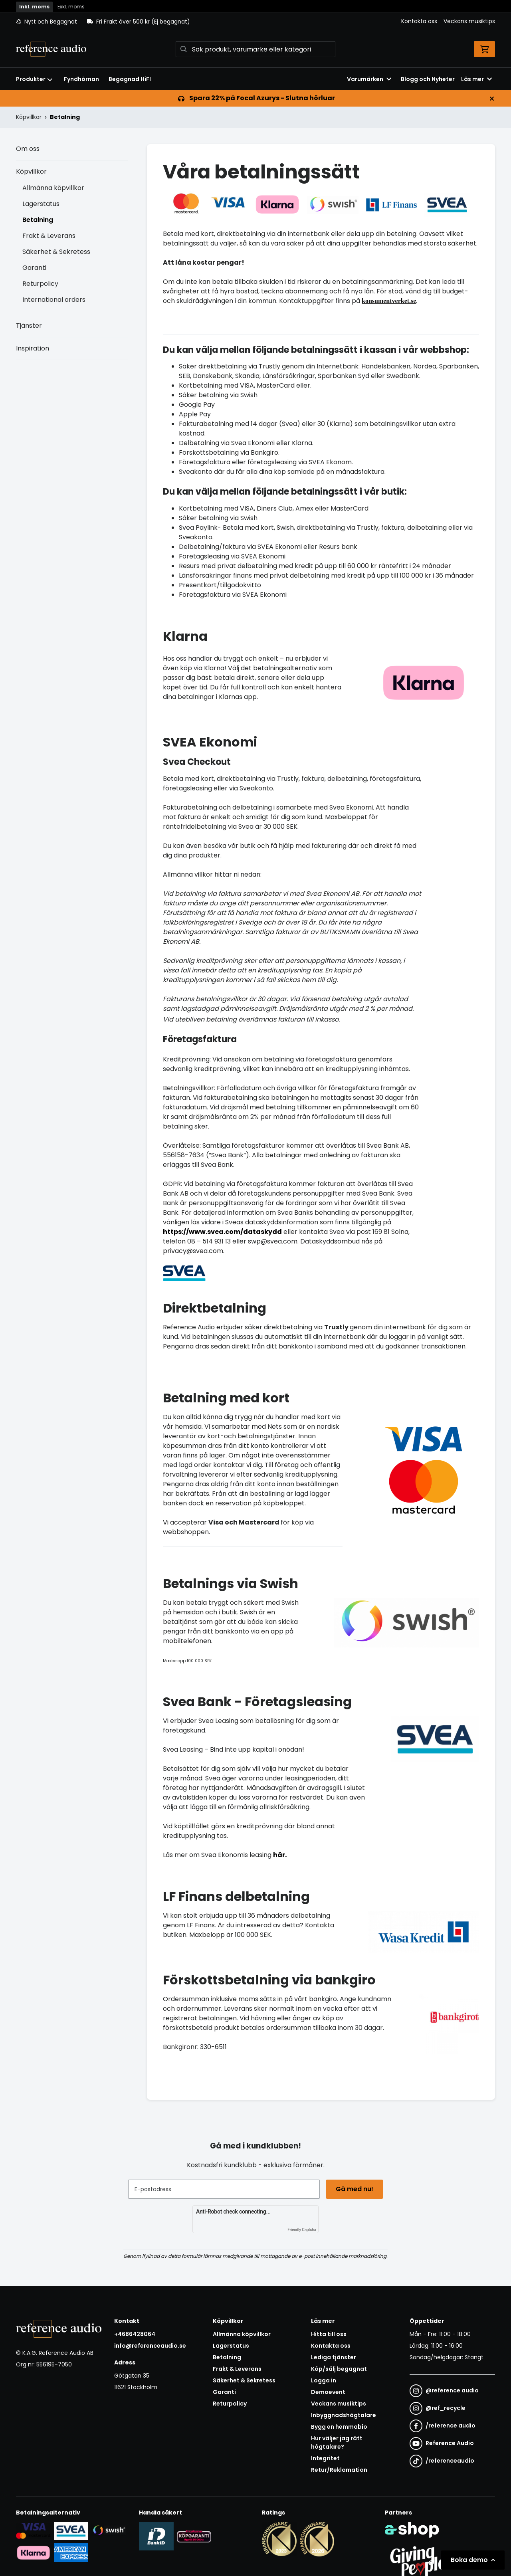  Describe the element at coordinates (325, 2458) in the screenshot. I see `Integritet [button]` at that location.